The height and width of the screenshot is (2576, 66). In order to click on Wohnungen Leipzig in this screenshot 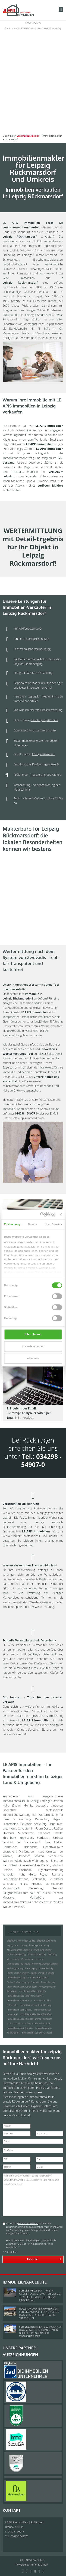, I will do `click(16, 1954)`.